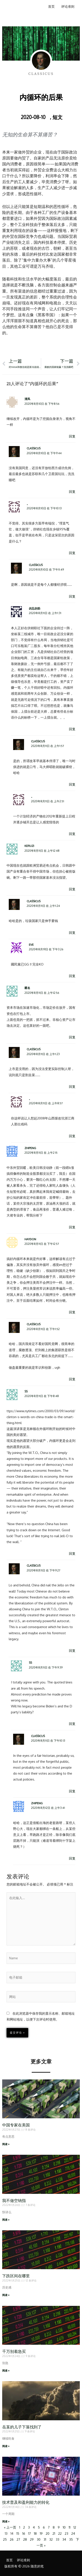  Describe the element at coordinates (35, 2533) in the screenshot. I see `18` at that location.